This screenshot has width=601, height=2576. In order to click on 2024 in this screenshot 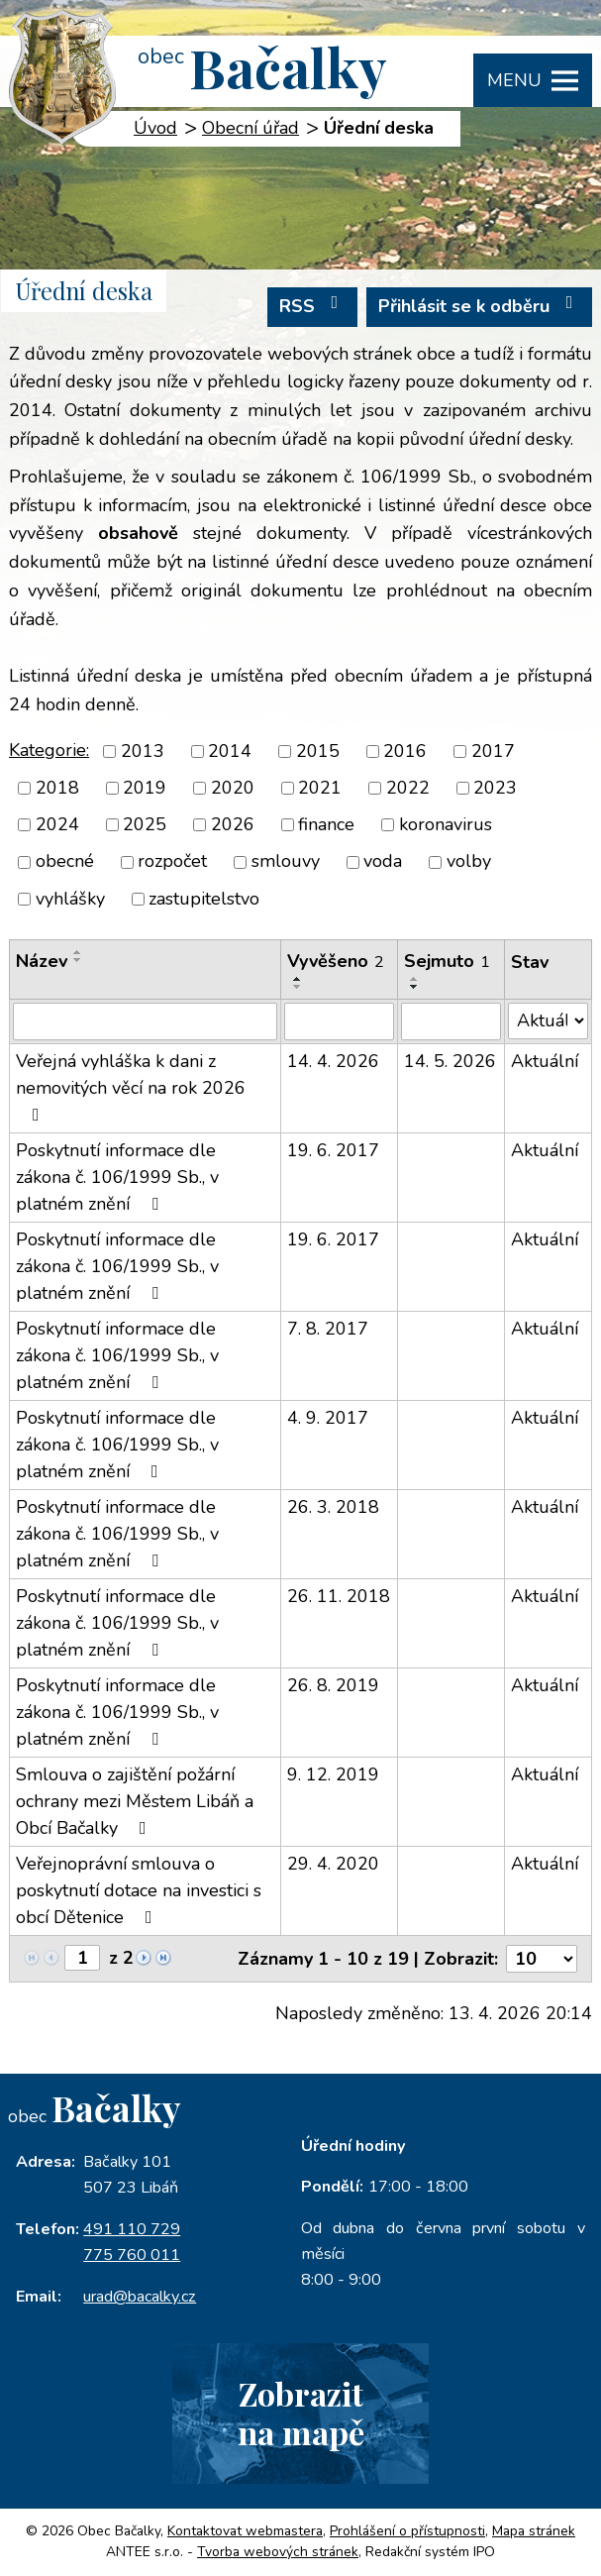, I will do `click(57, 824)`.